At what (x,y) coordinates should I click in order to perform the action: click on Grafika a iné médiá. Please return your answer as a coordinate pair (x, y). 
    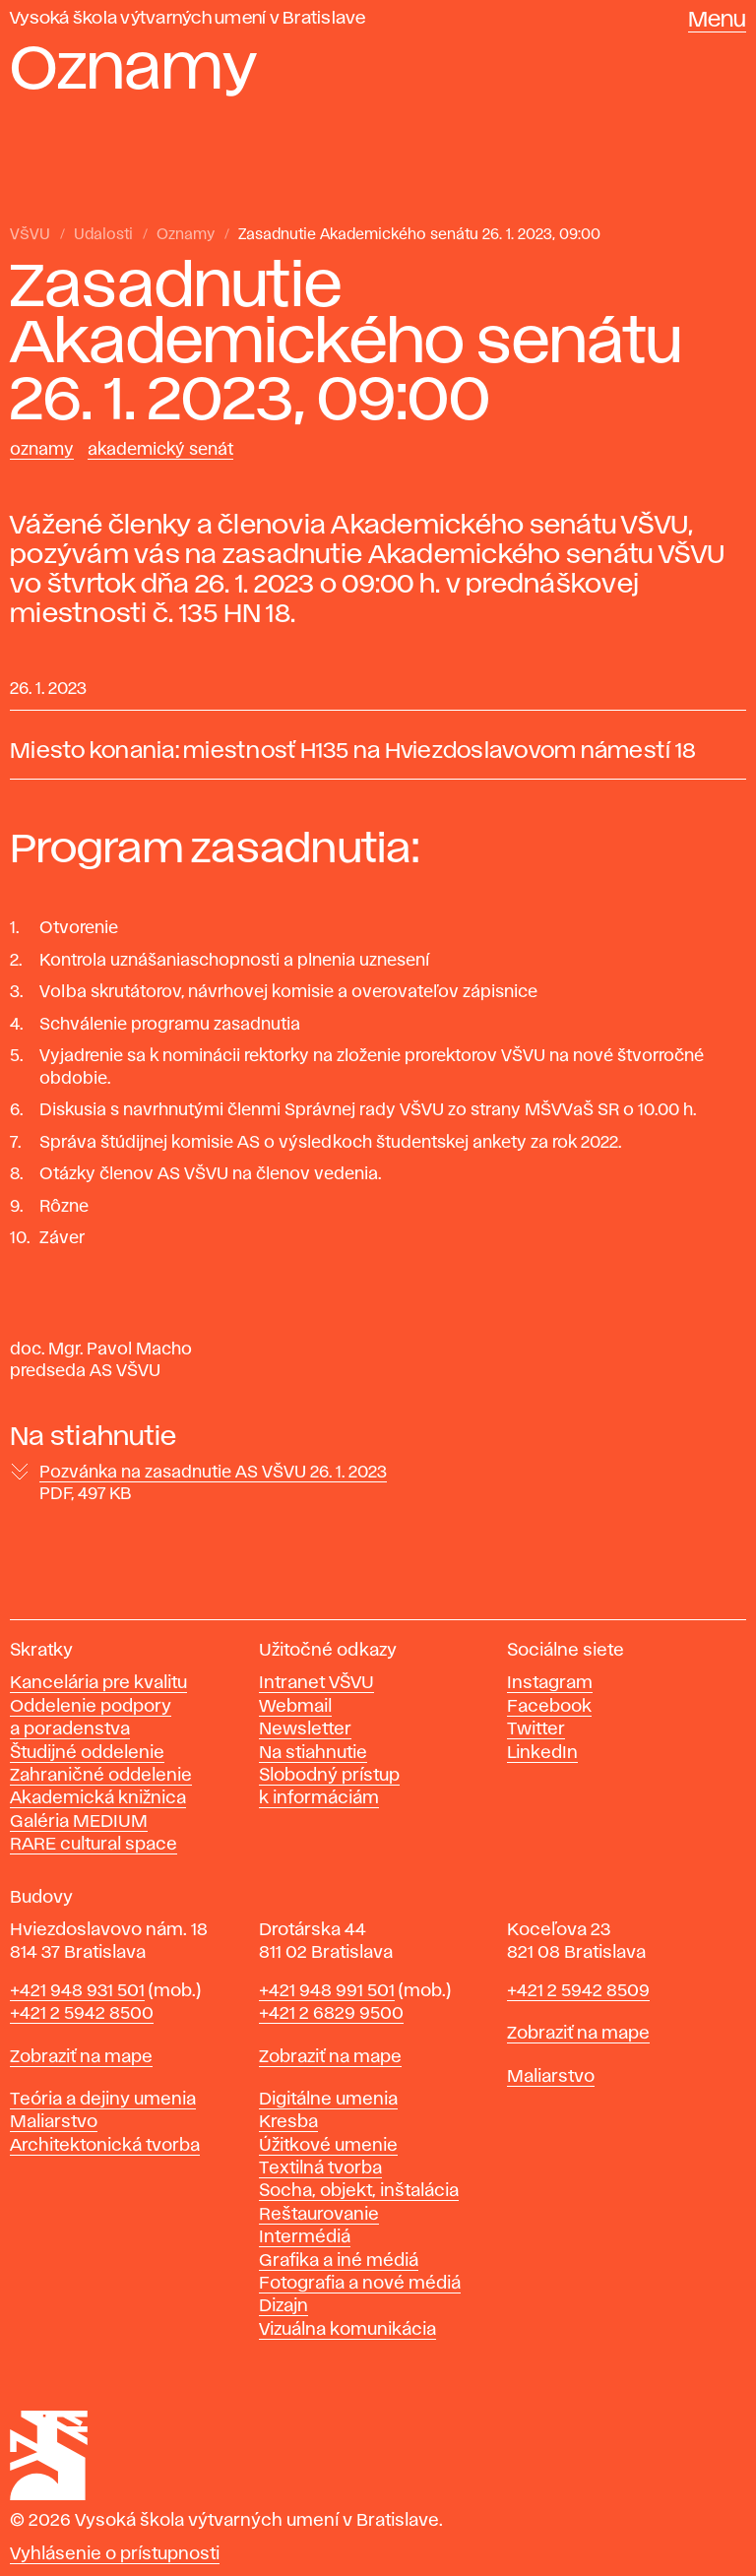
    Looking at the image, I should click on (338, 2261).